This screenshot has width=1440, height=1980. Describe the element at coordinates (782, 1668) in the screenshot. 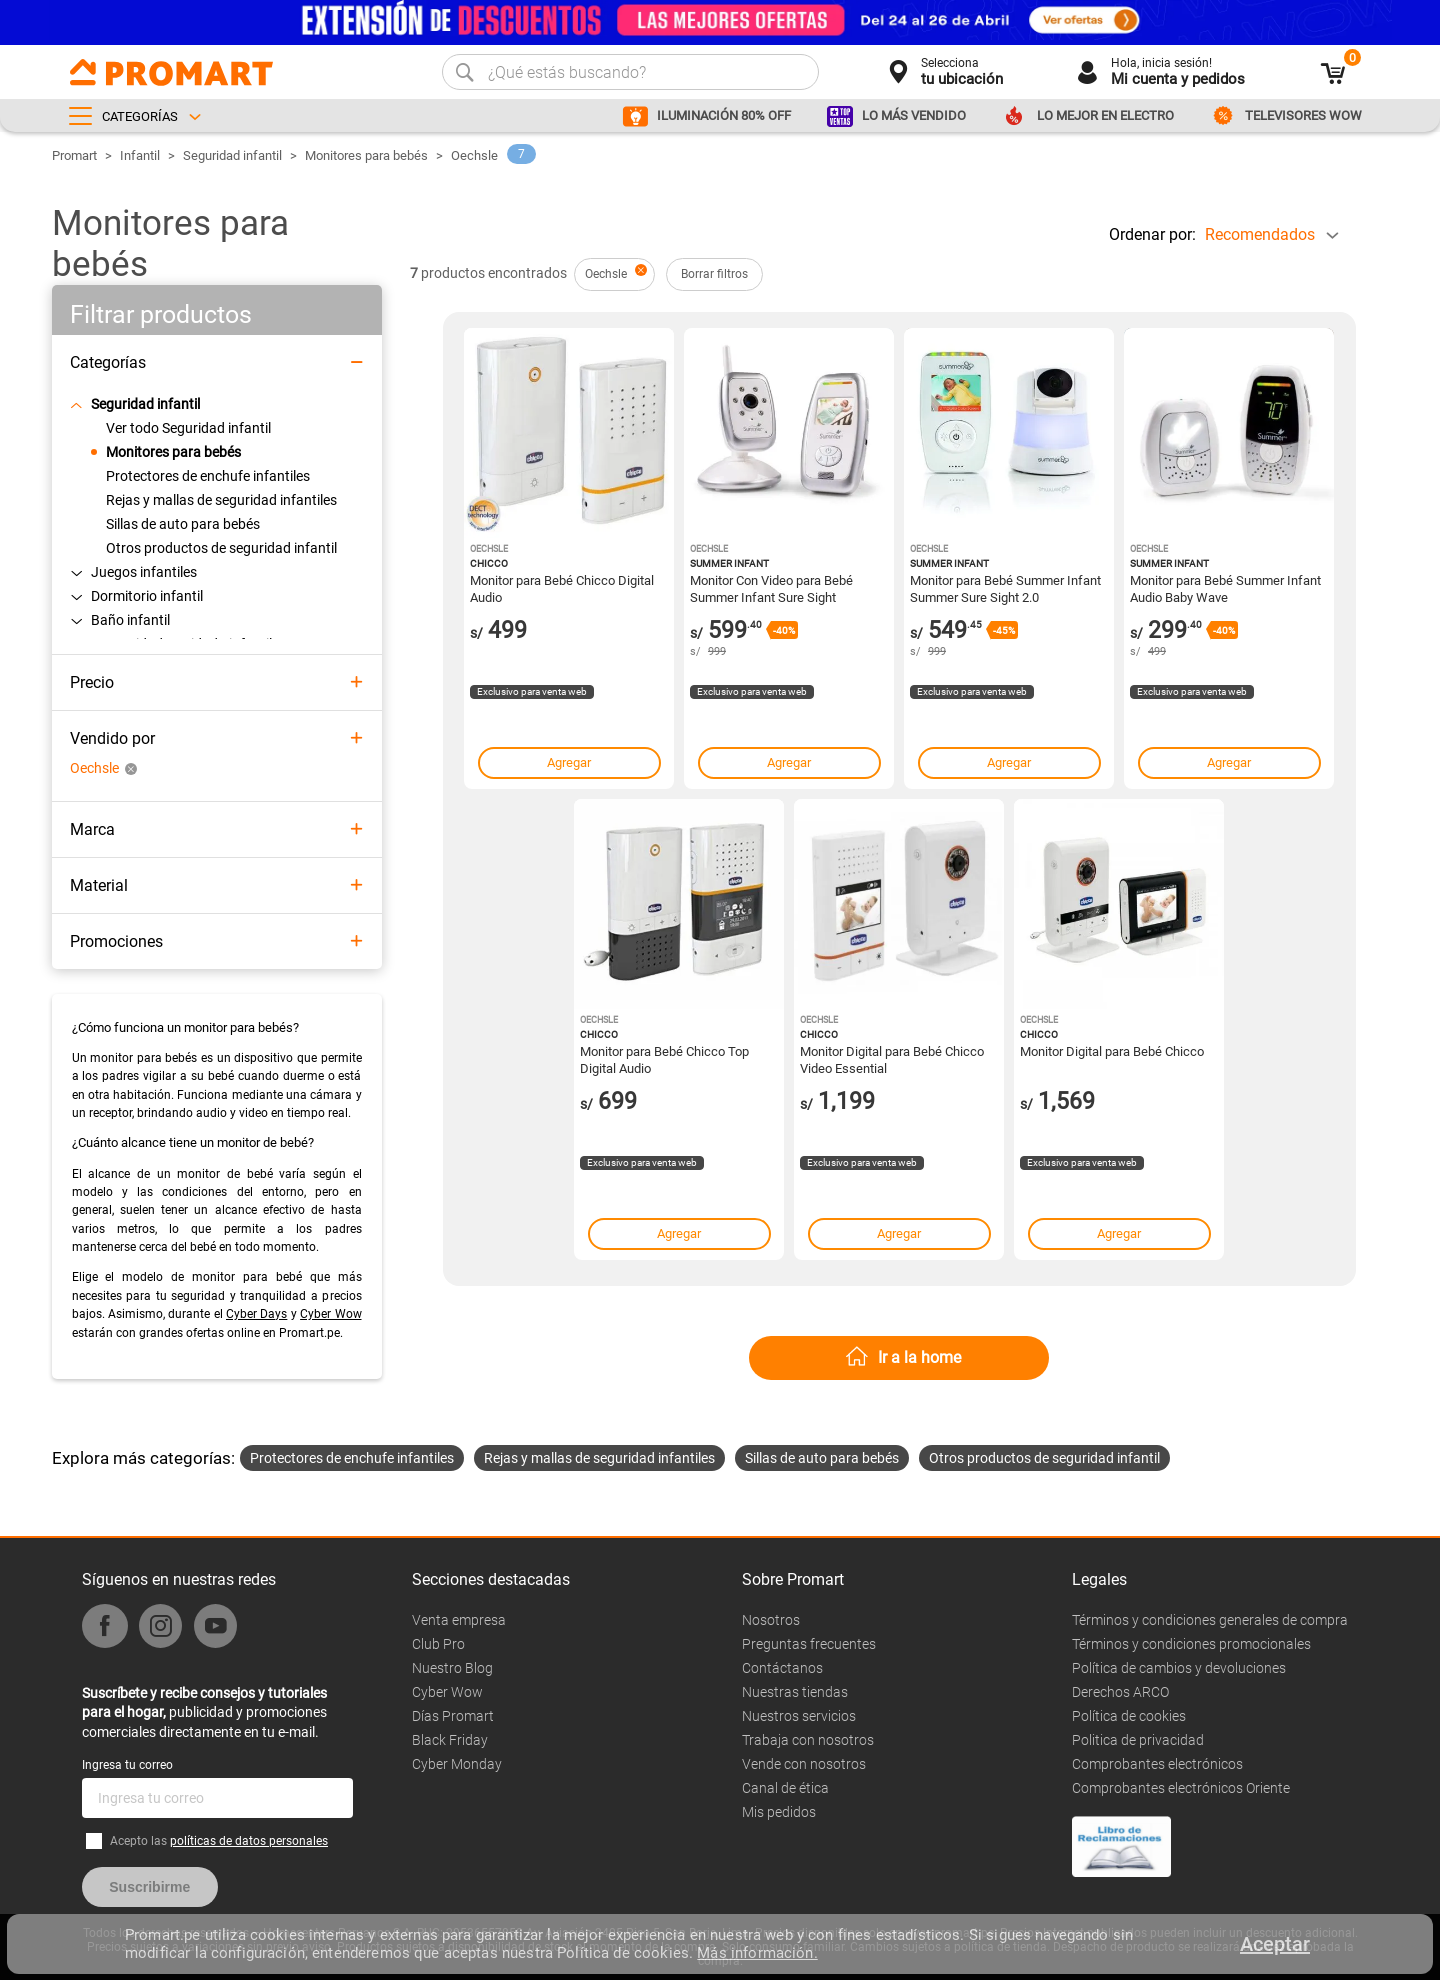

I see `Contáctanos` at that location.